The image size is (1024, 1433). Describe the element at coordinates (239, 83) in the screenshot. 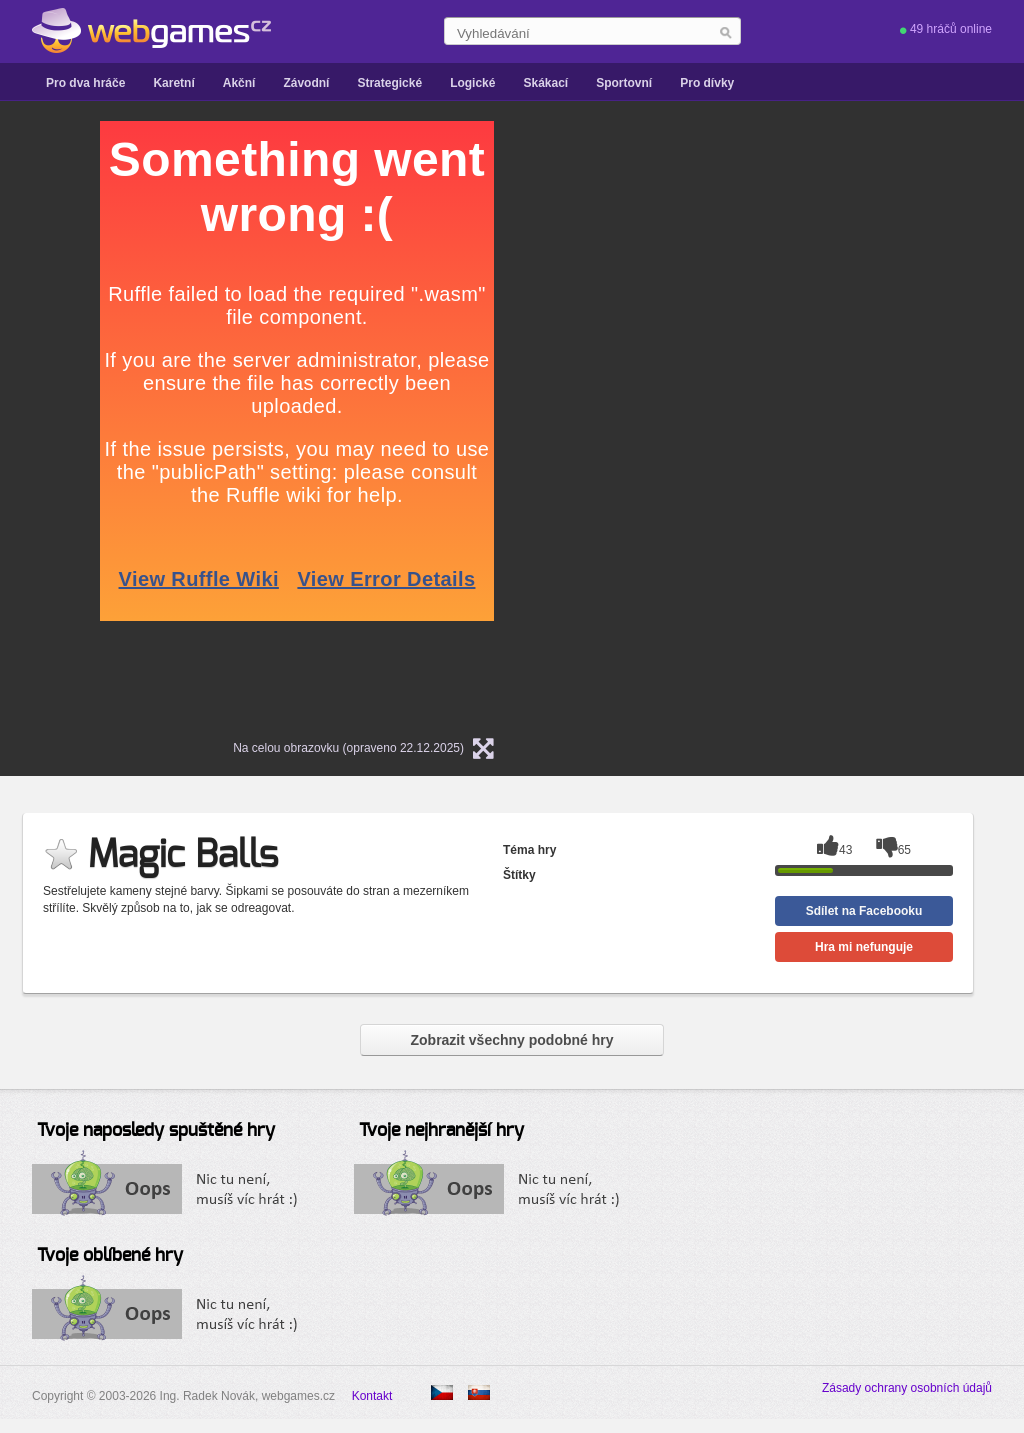

I see `Akční` at that location.